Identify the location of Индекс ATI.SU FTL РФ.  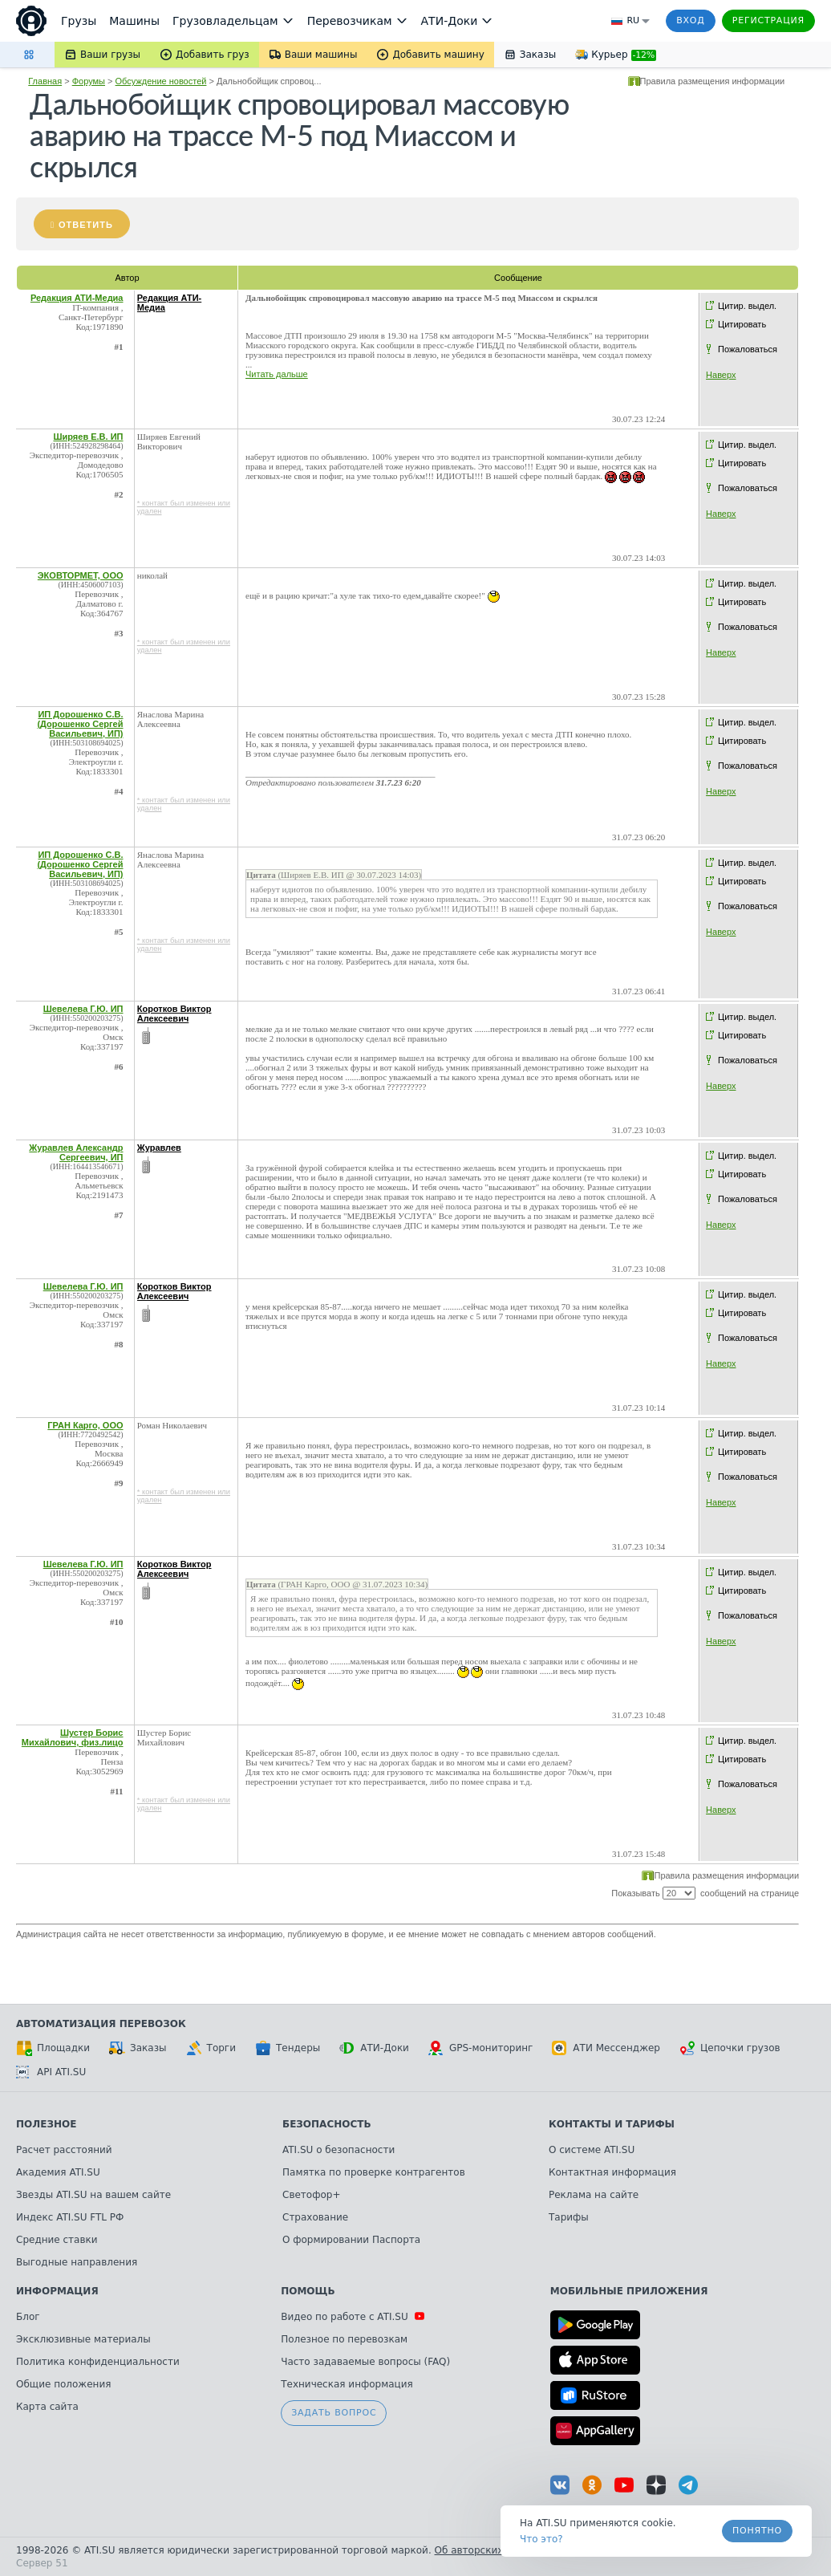
(70, 2217).